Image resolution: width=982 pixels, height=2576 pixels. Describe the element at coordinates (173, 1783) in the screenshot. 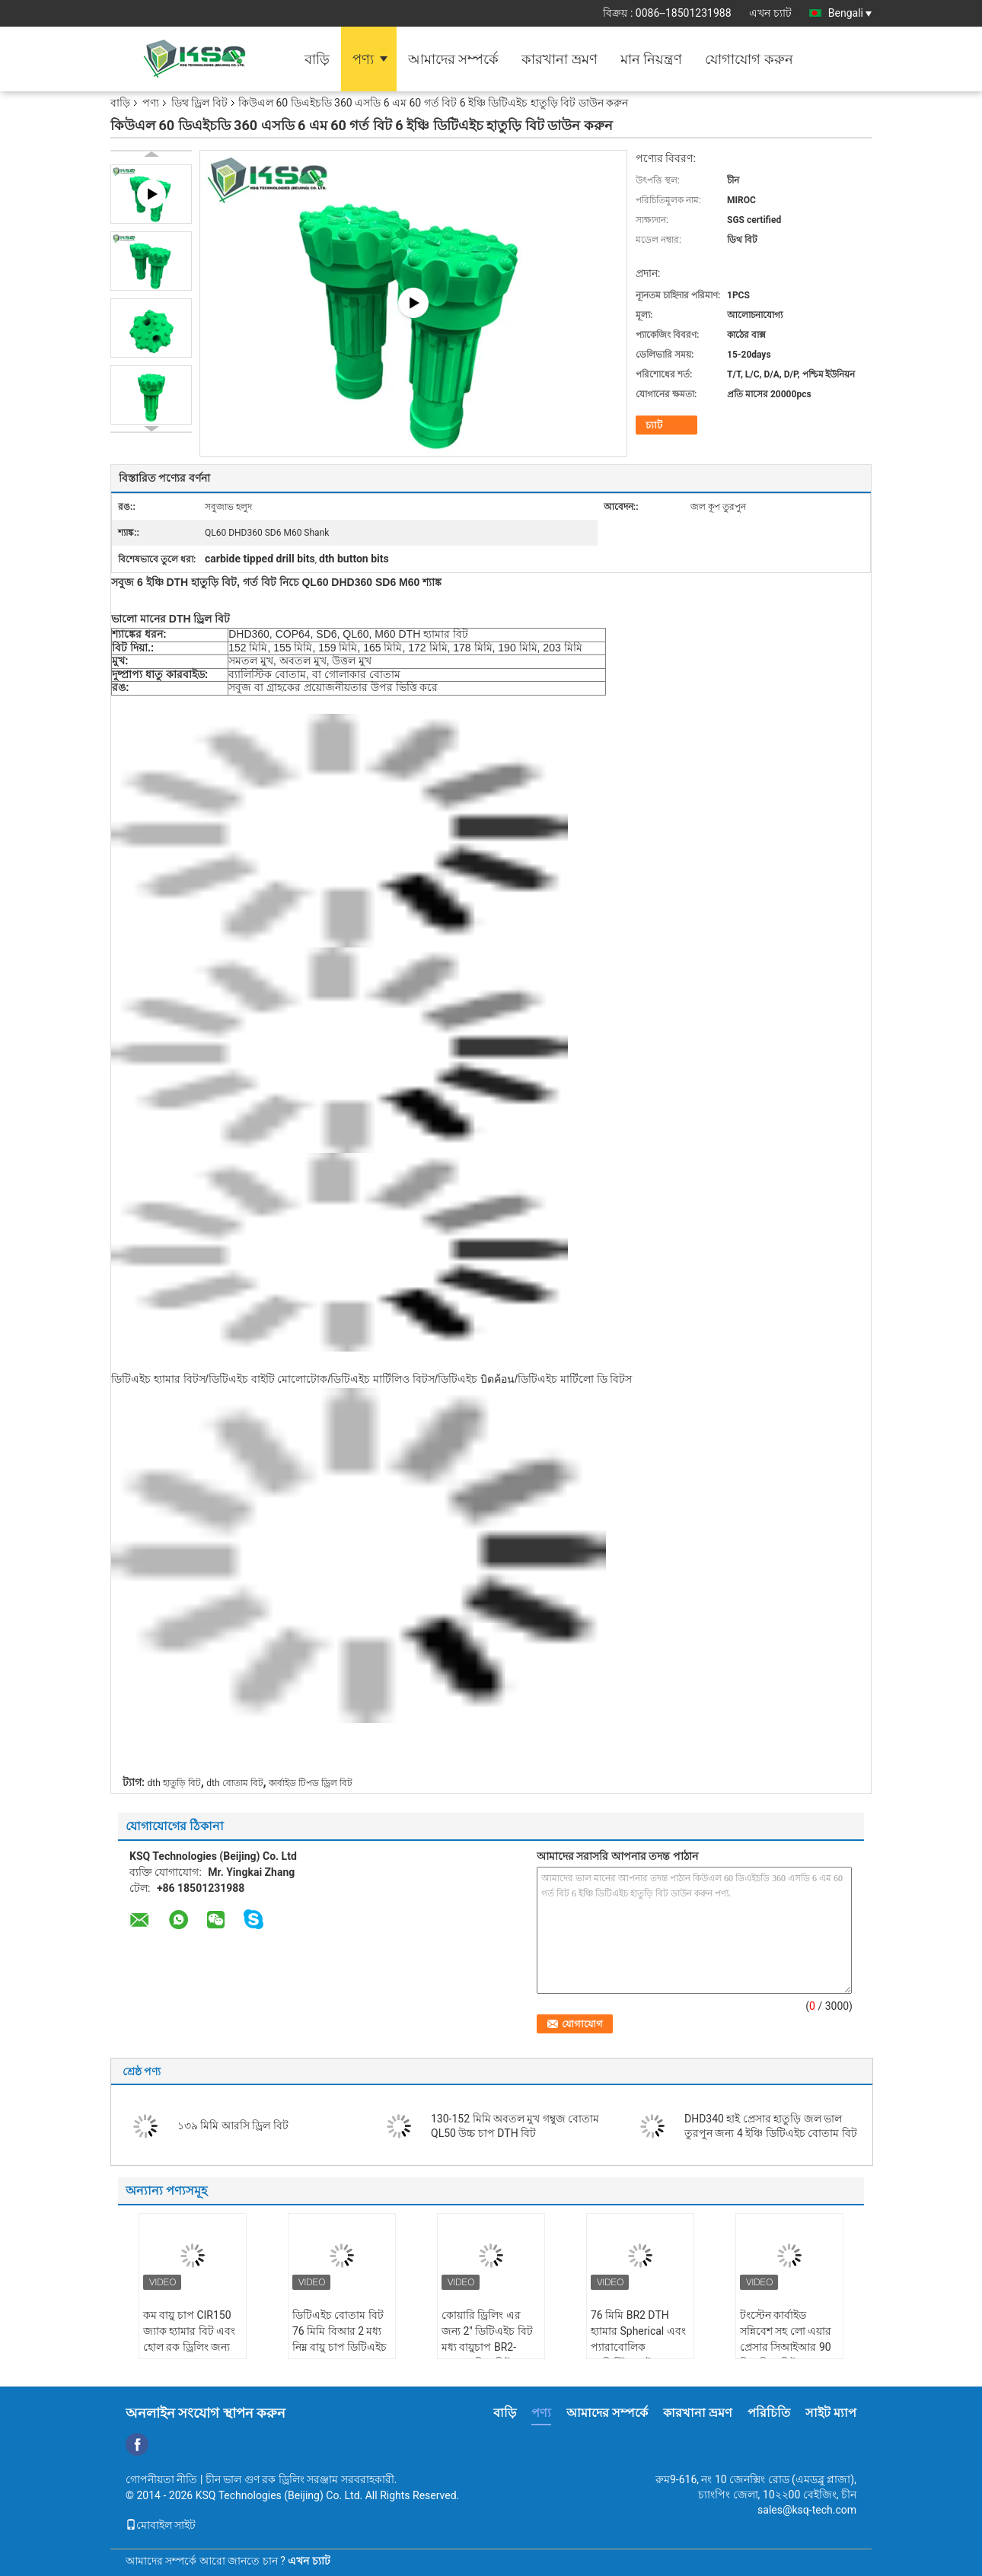

I see `dth হাতুড়ি বিট` at that location.